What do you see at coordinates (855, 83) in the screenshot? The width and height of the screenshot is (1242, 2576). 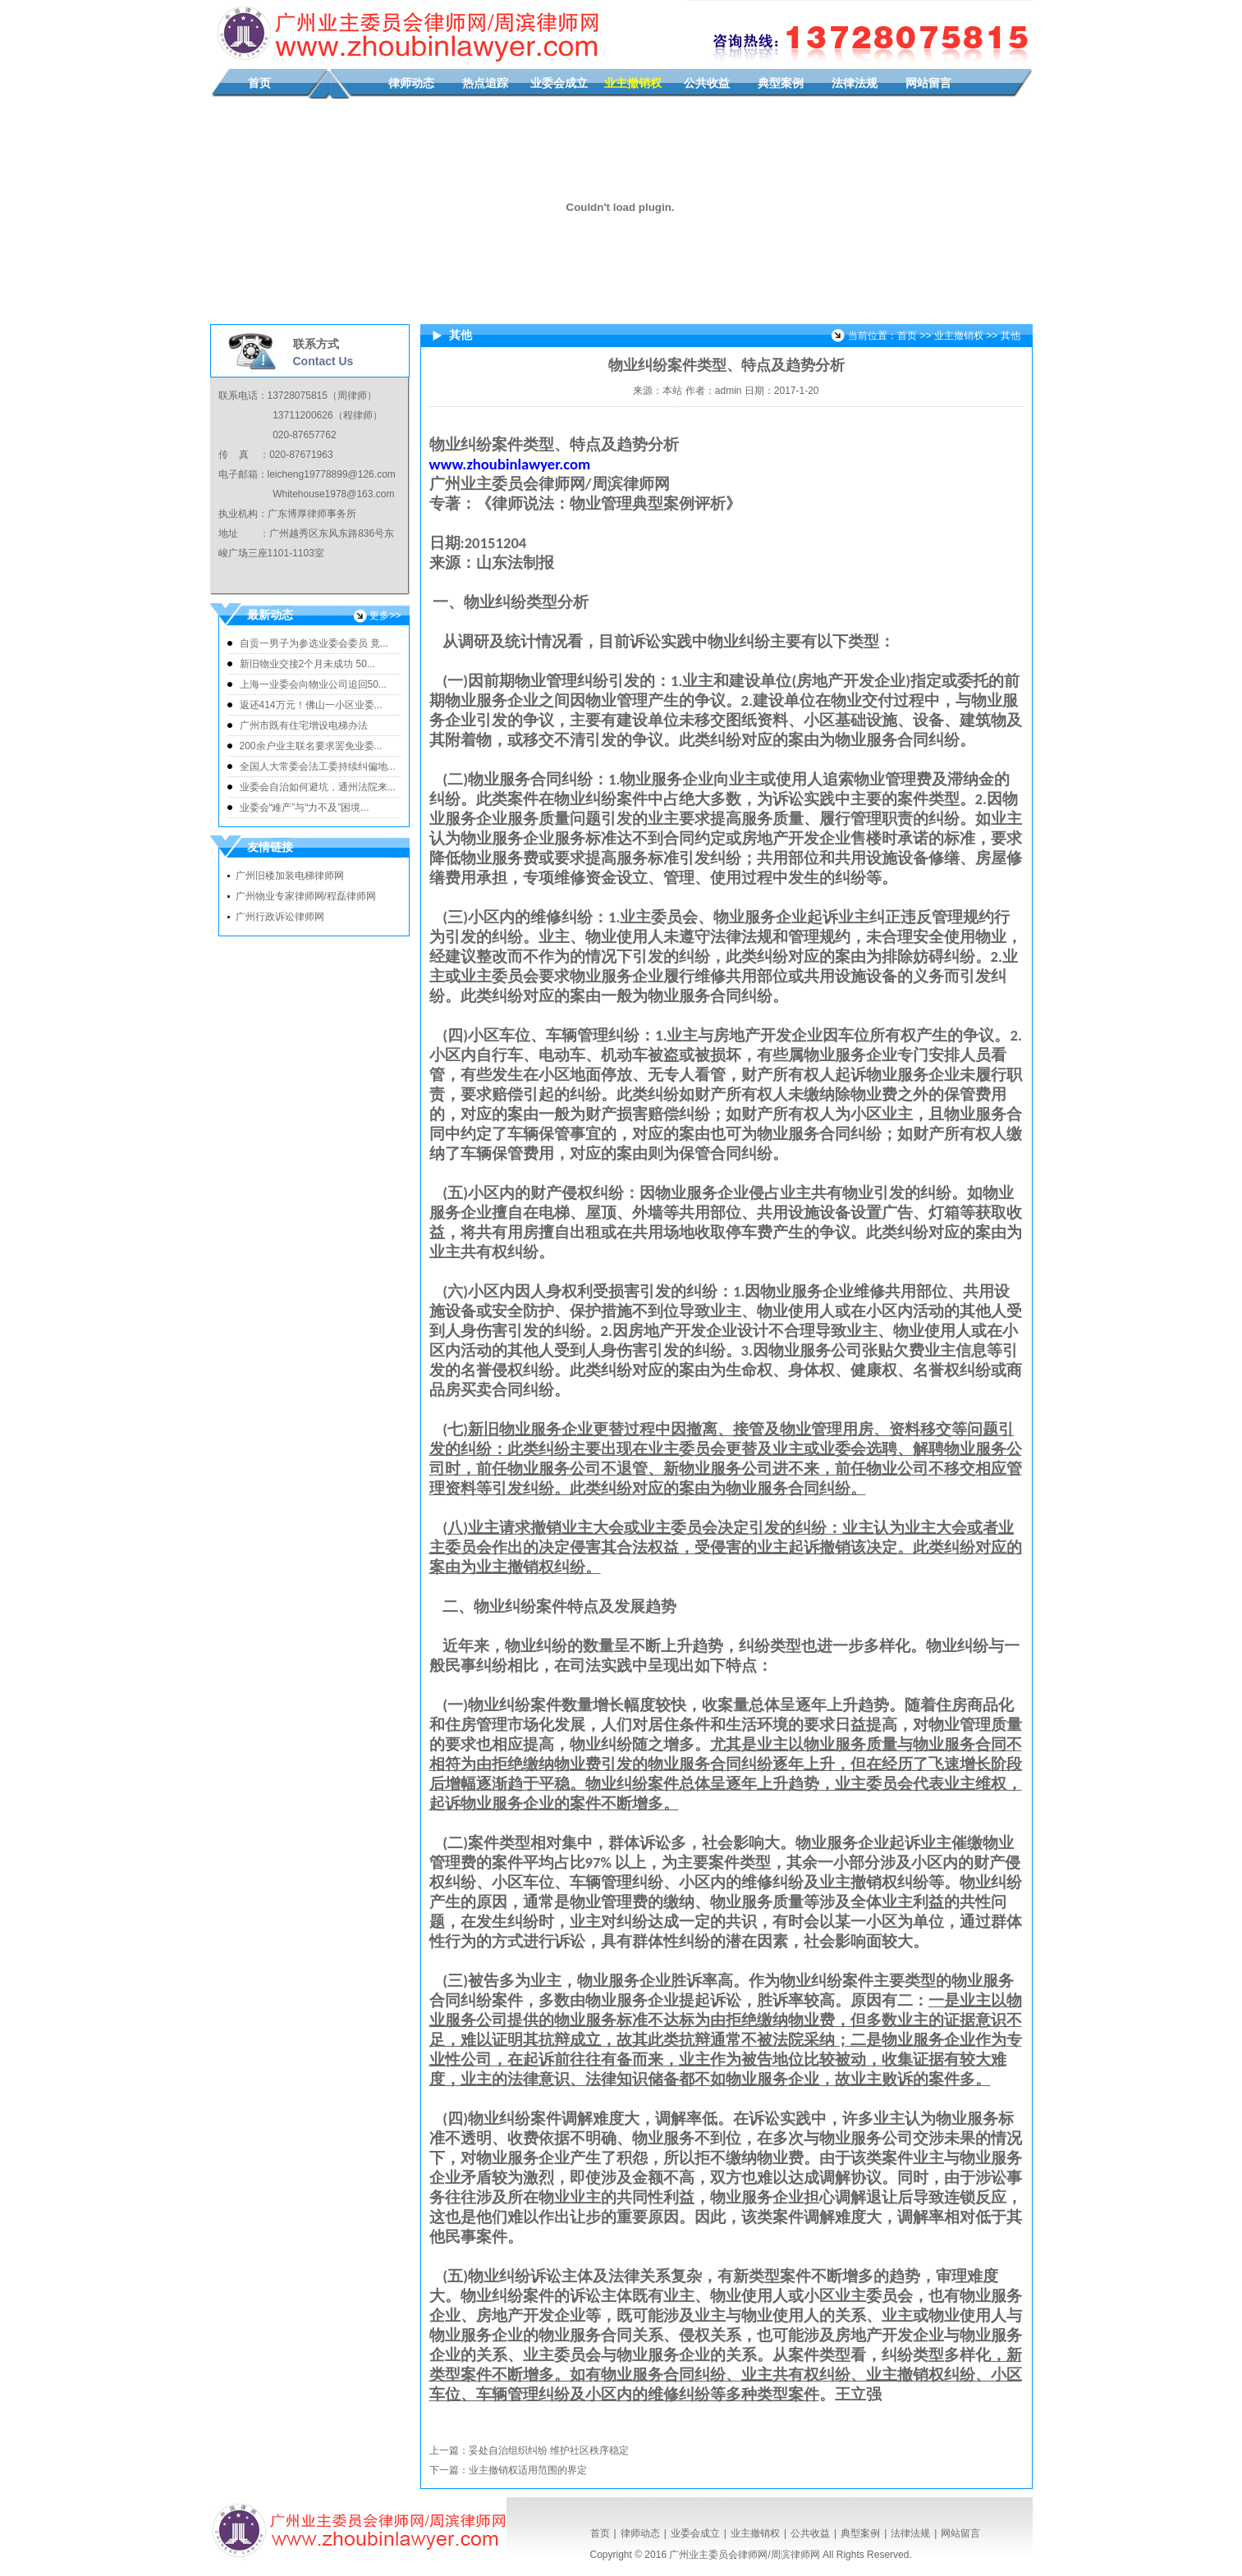 I see `法律法规` at bounding box center [855, 83].